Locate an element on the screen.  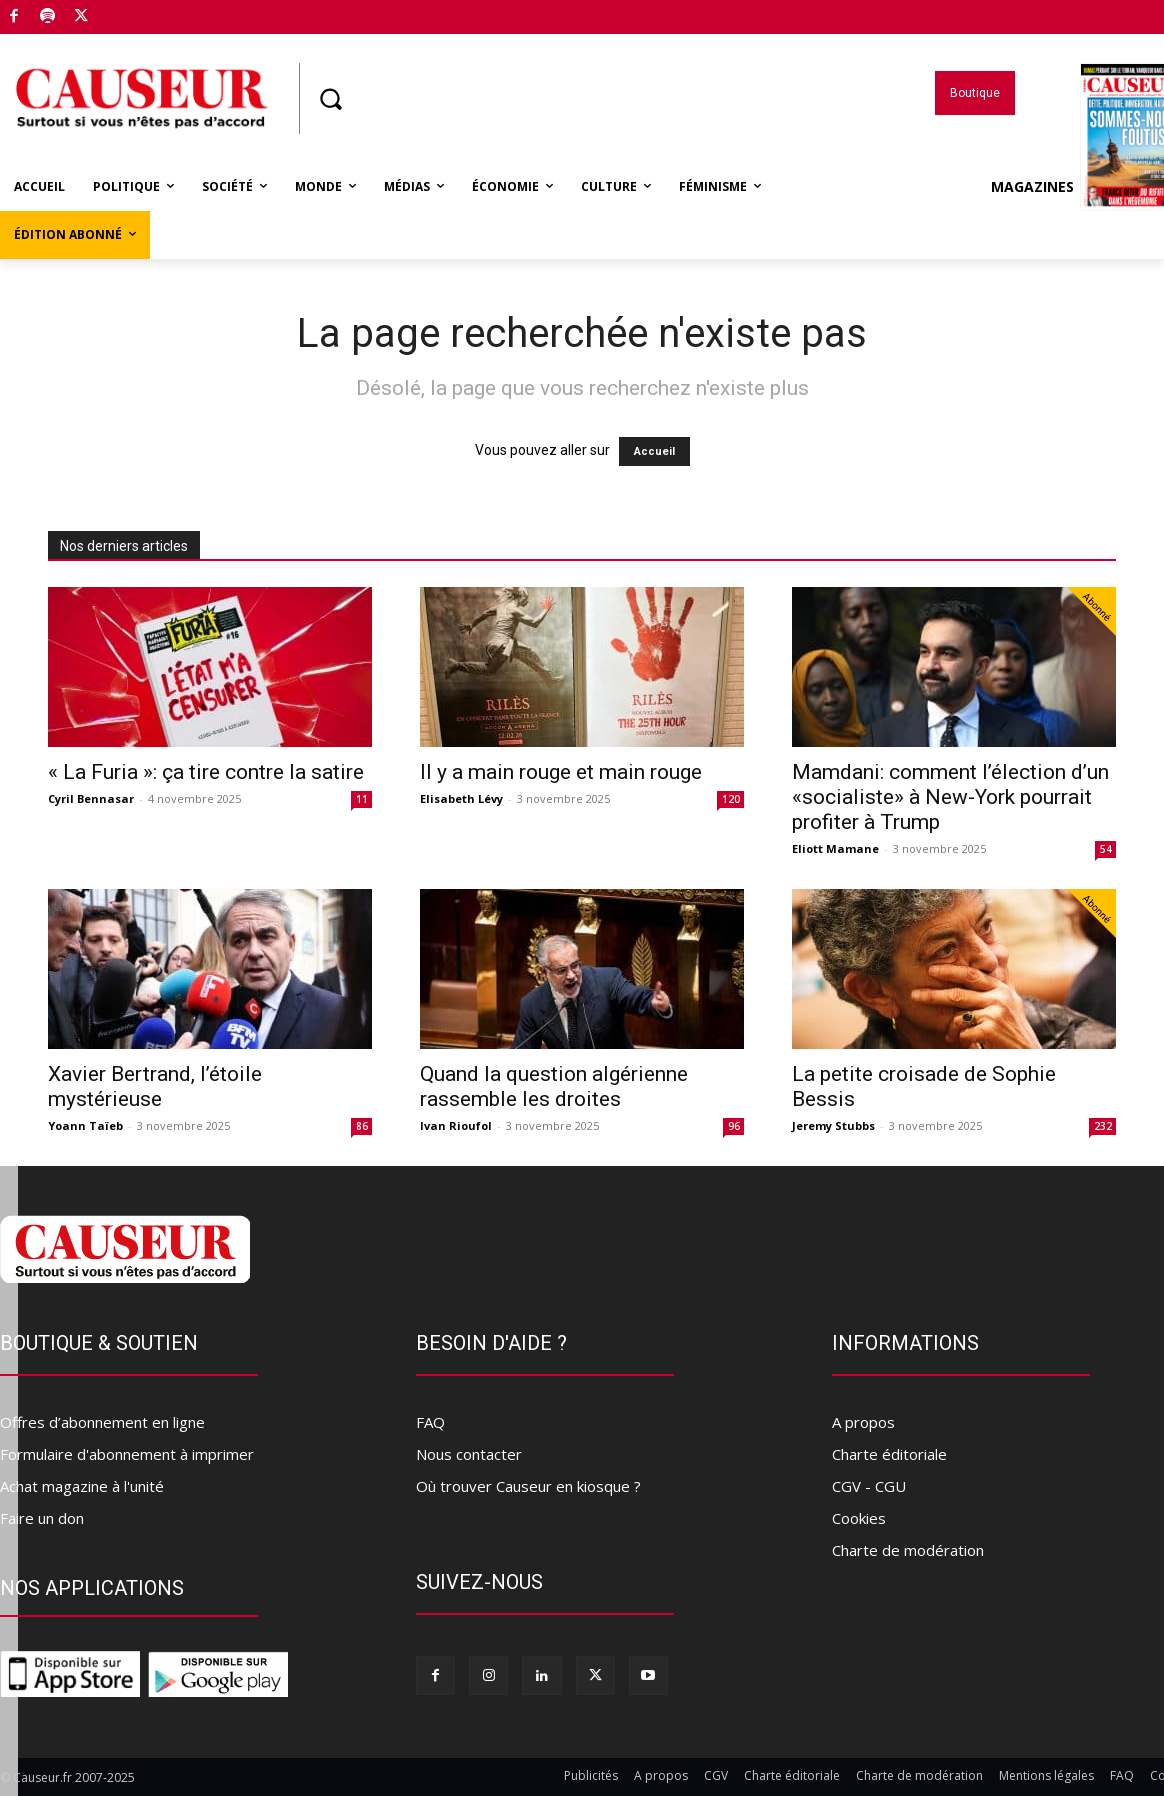
Eliott Mamane is located at coordinates (835, 848).